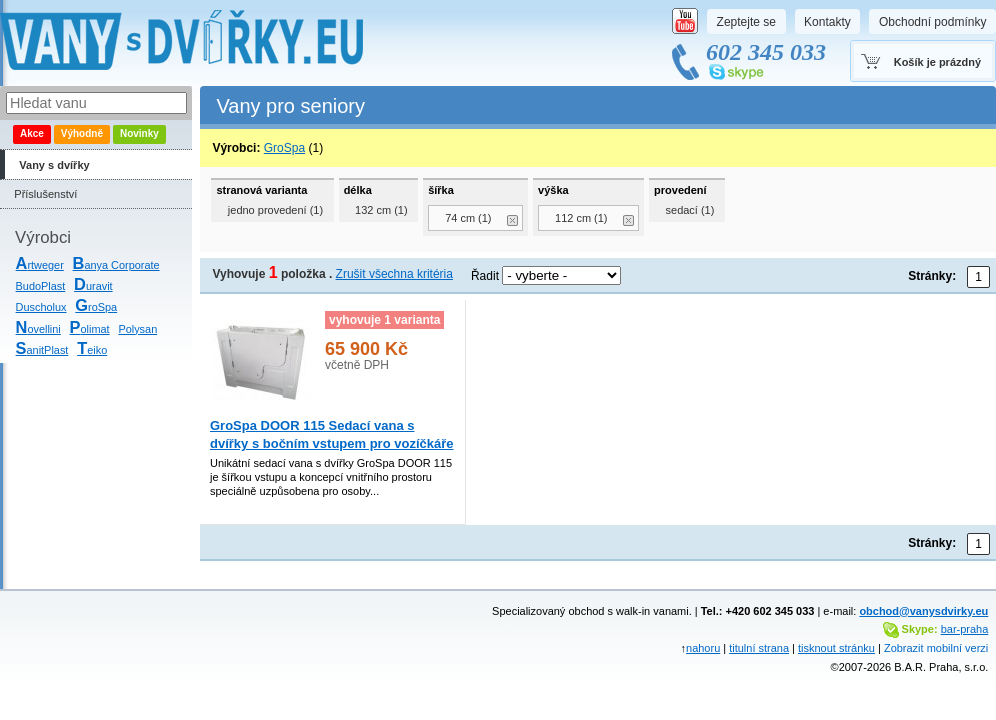 The width and height of the screenshot is (996, 720). Describe the element at coordinates (703, 648) in the screenshot. I see `nahoru` at that location.